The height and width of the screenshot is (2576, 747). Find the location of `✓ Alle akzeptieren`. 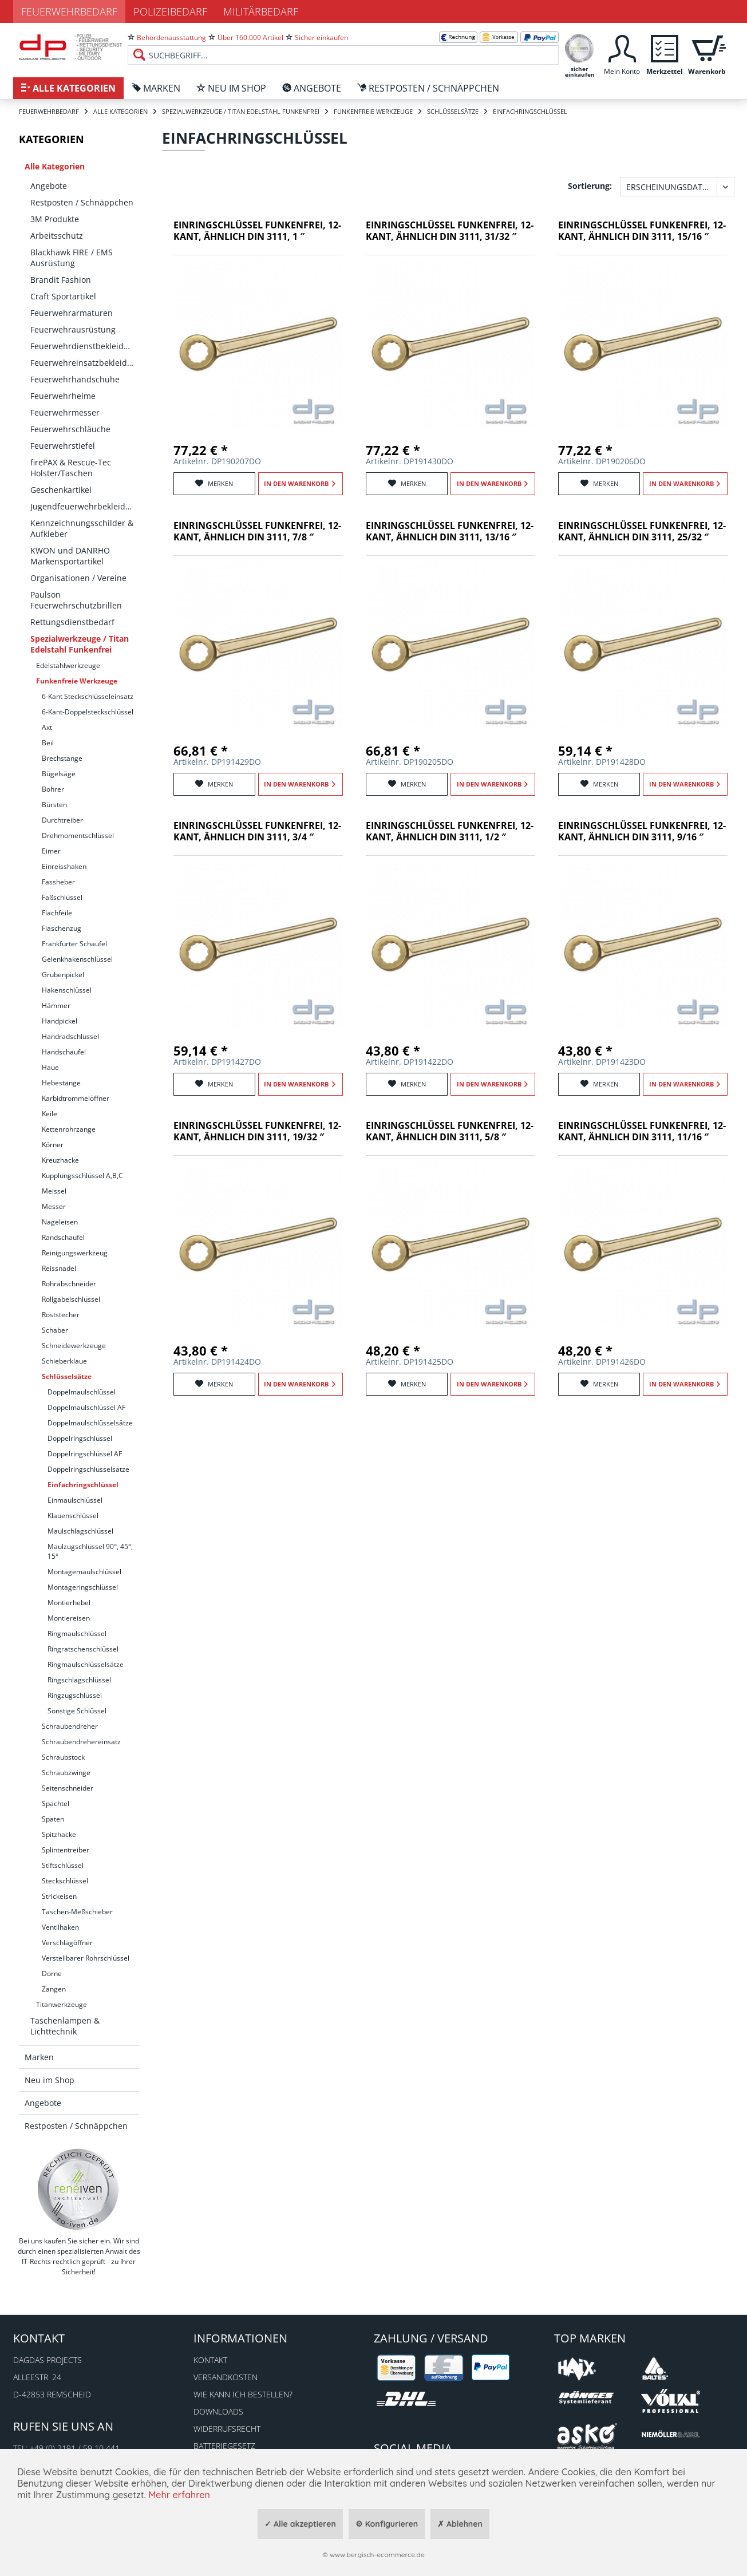

✓ Alle akzeptieren is located at coordinates (300, 2524).